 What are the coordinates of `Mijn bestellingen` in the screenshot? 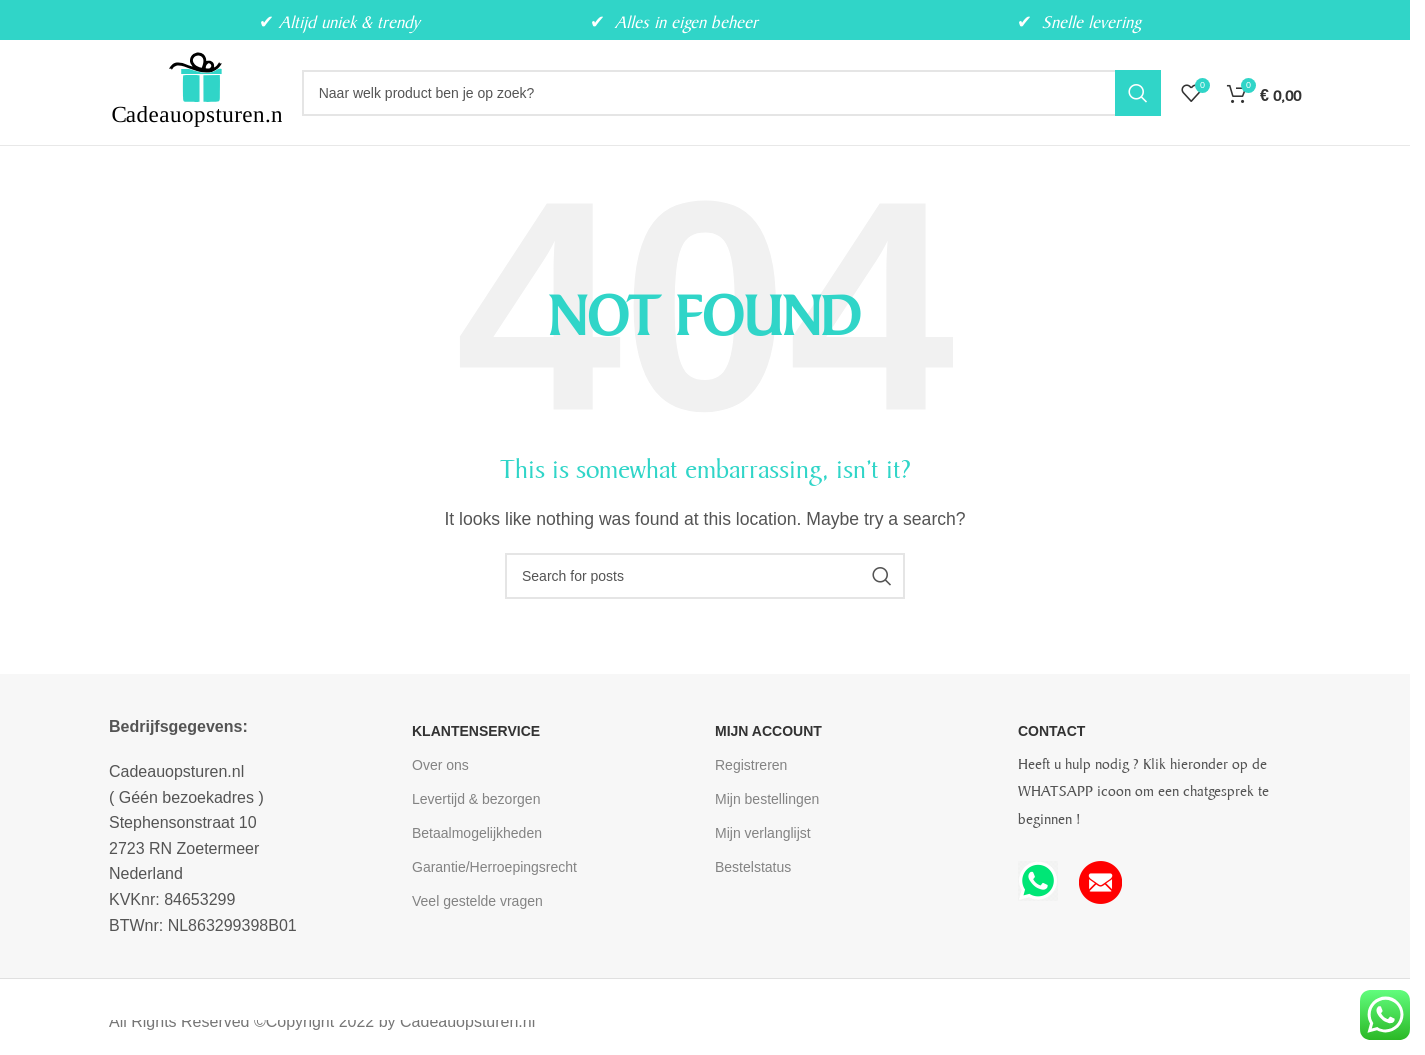 It's located at (767, 799).